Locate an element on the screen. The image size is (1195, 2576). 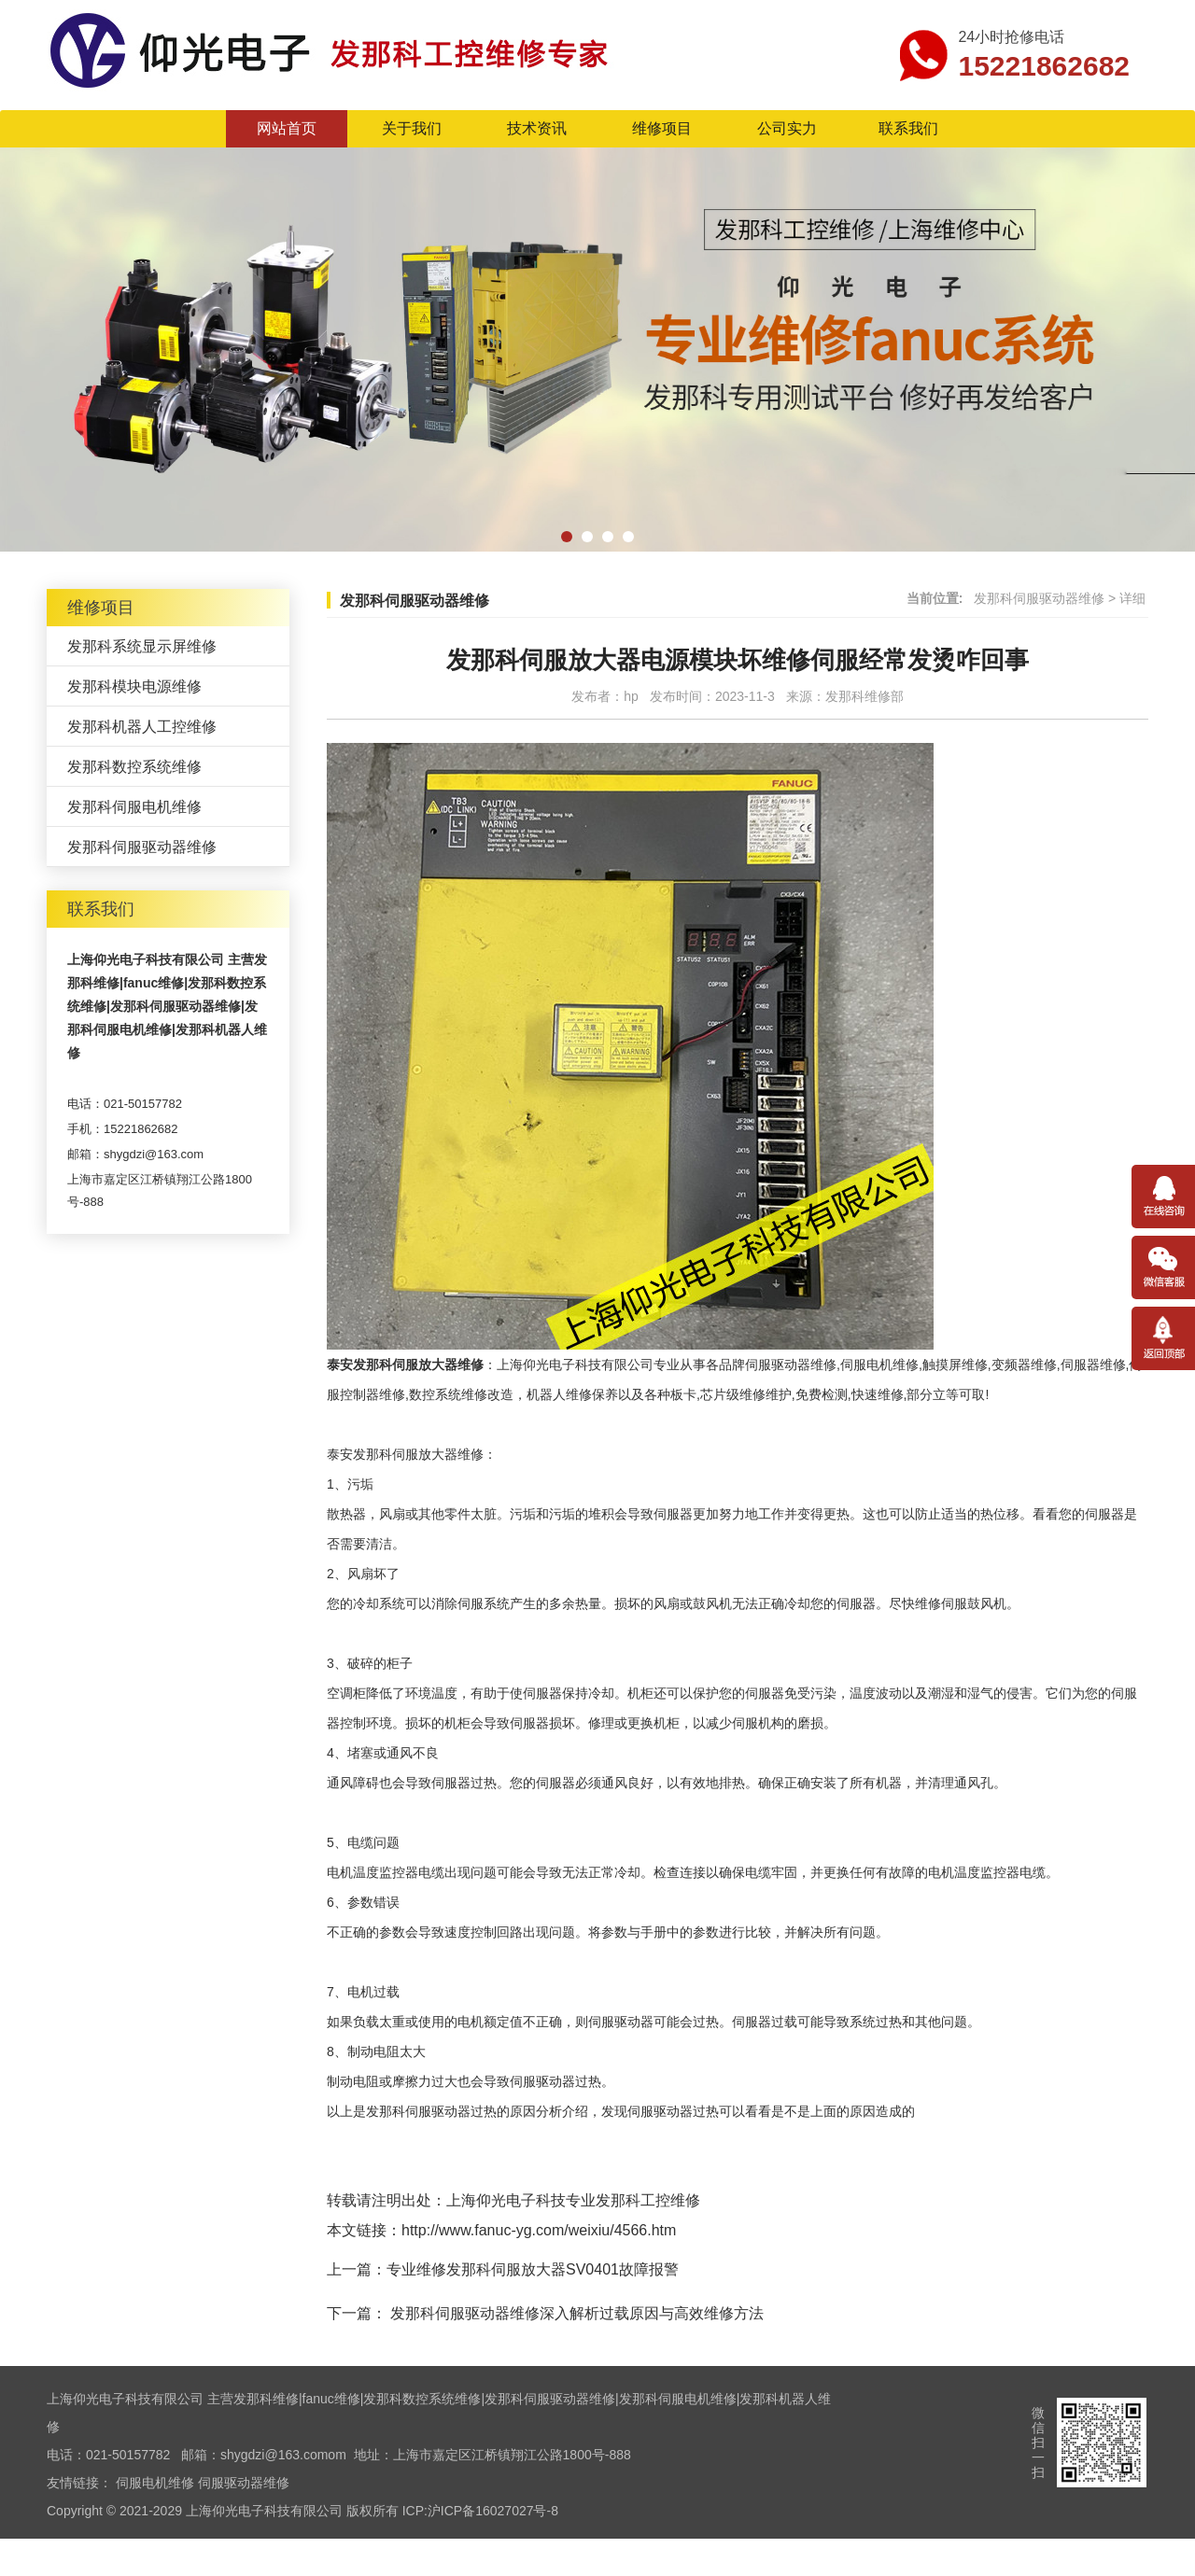
专业维修发那科伺服放大器SV0401故障报警 is located at coordinates (533, 2269).